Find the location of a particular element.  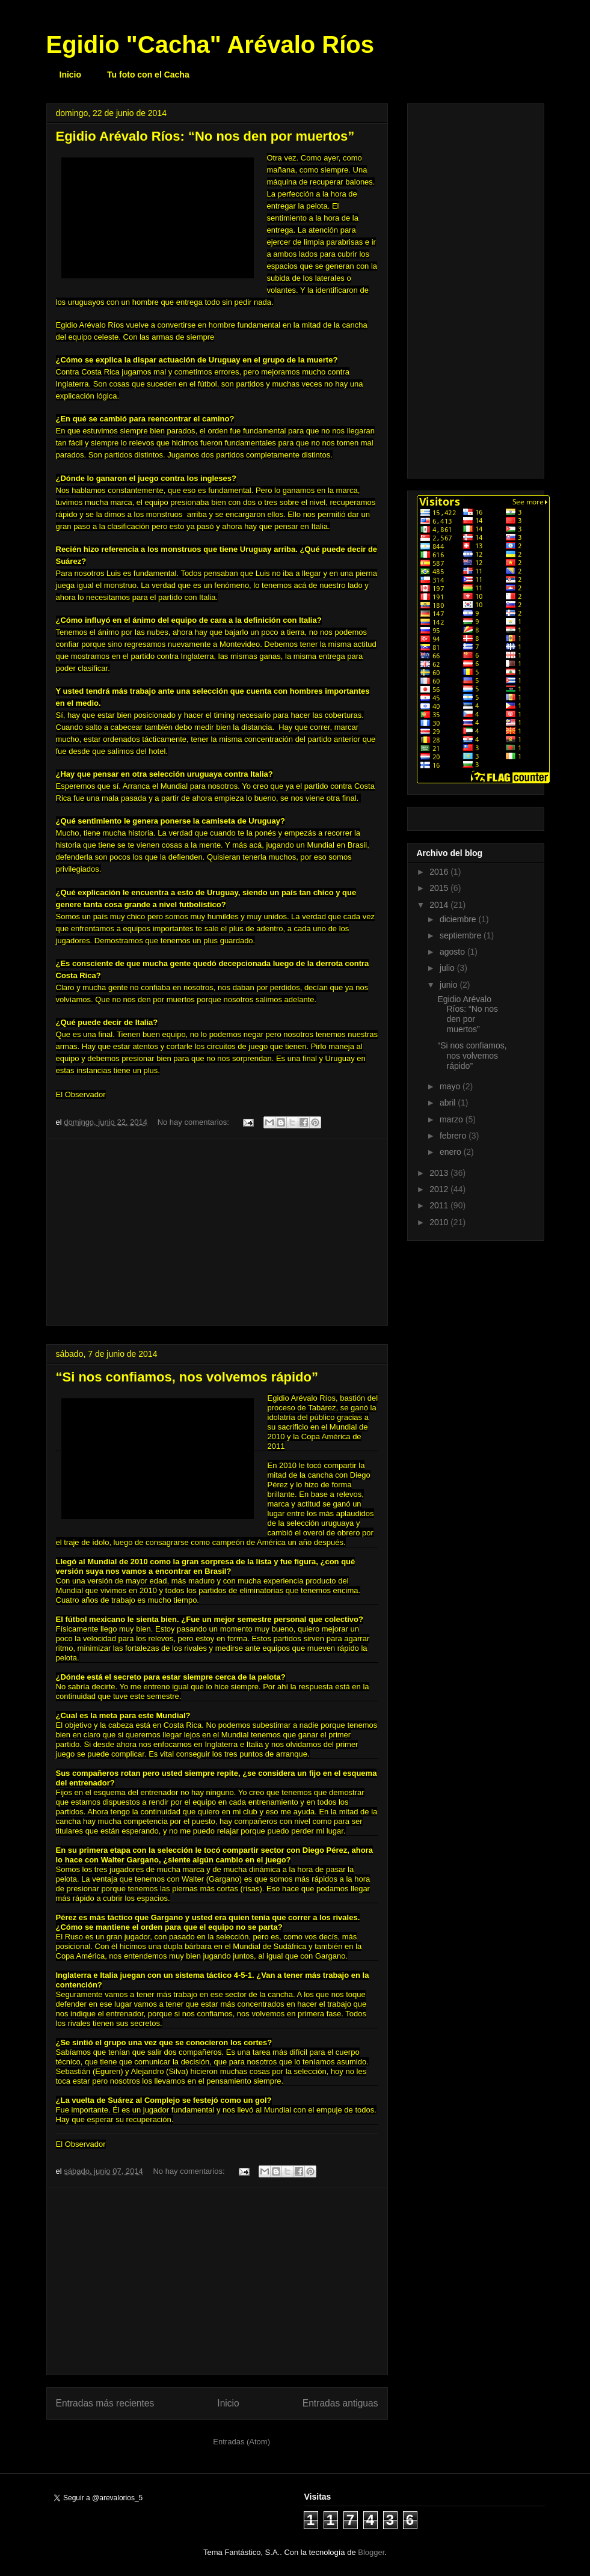

enero is located at coordinates (452, 1152).